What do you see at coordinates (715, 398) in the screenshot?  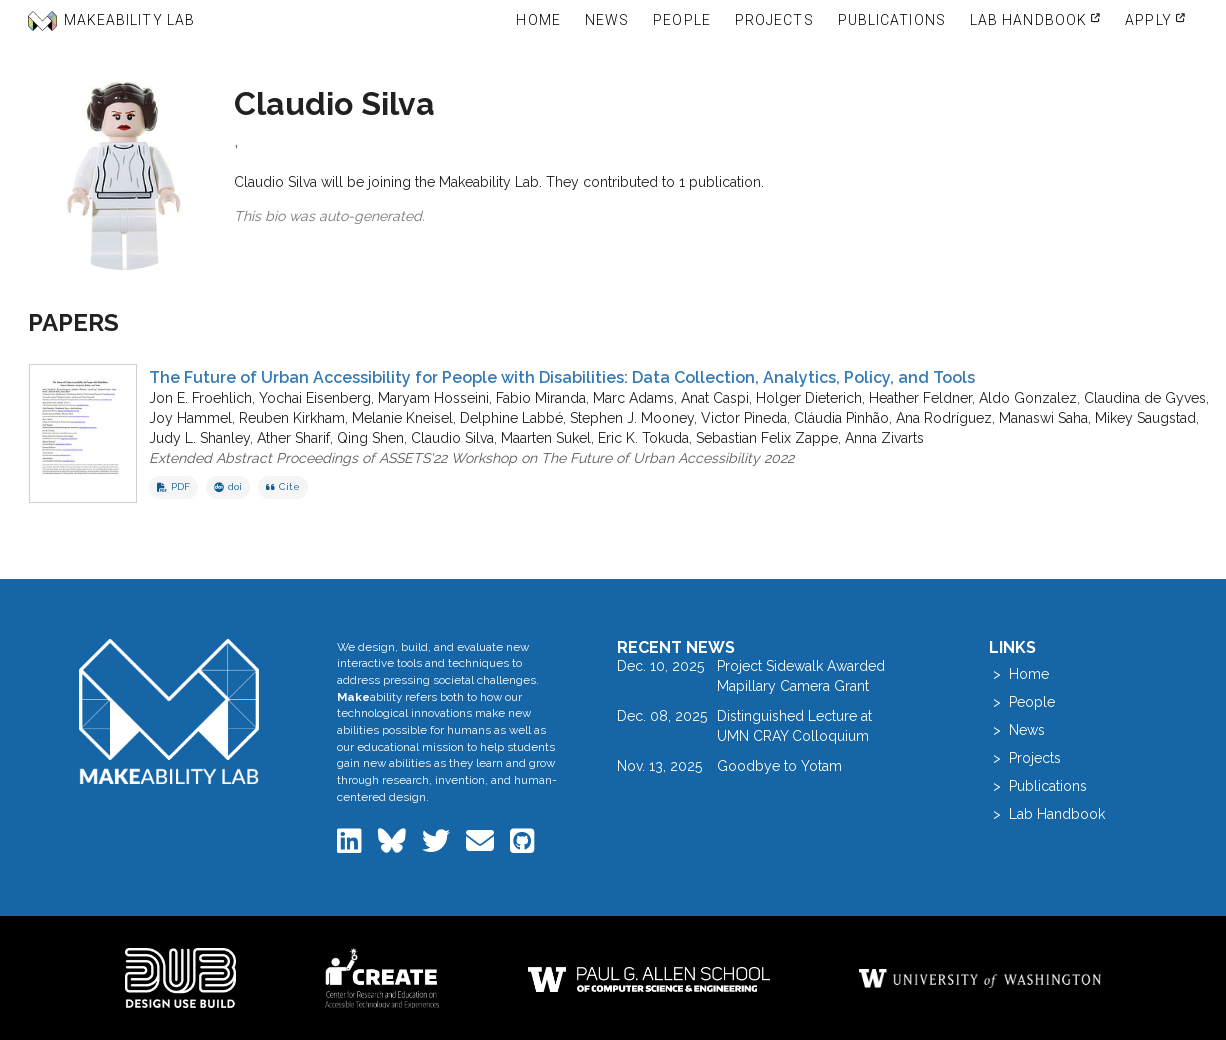 I see `Anat Caspi` at bounding box center [715, 398].